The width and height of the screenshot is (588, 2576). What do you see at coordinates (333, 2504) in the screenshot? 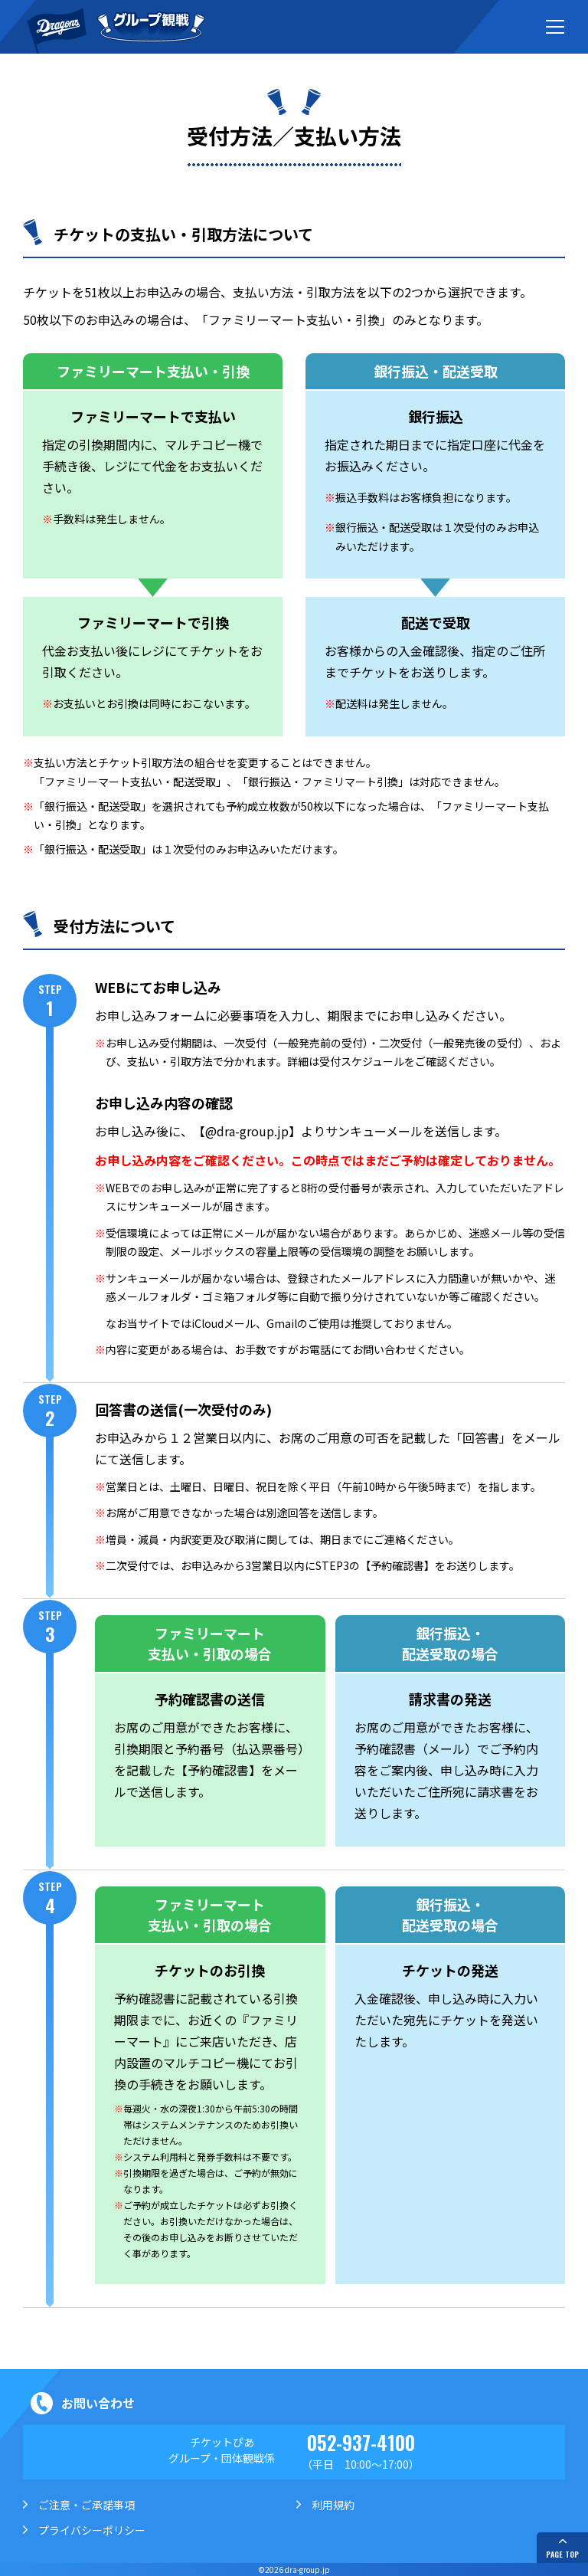
I see `利用規約` at bounding box center [333, 2504].